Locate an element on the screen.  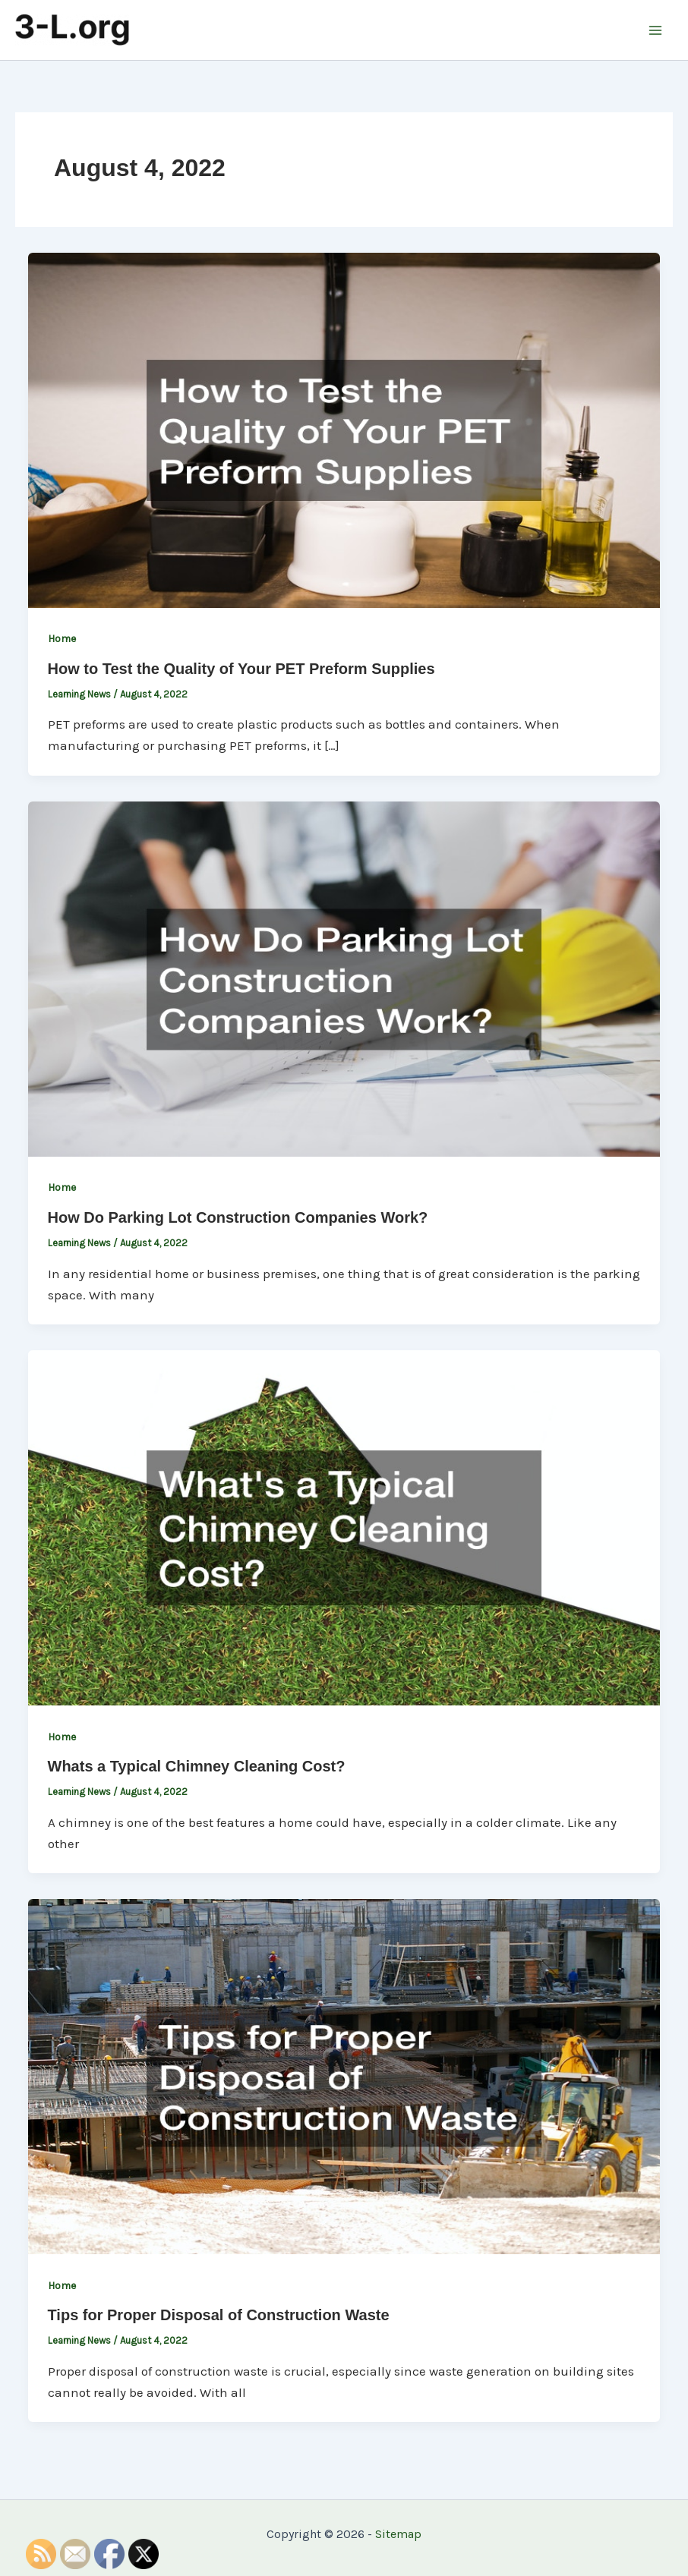
Tips for Proper Disposal of Construction Waste is located at coordinates (219, 2315).